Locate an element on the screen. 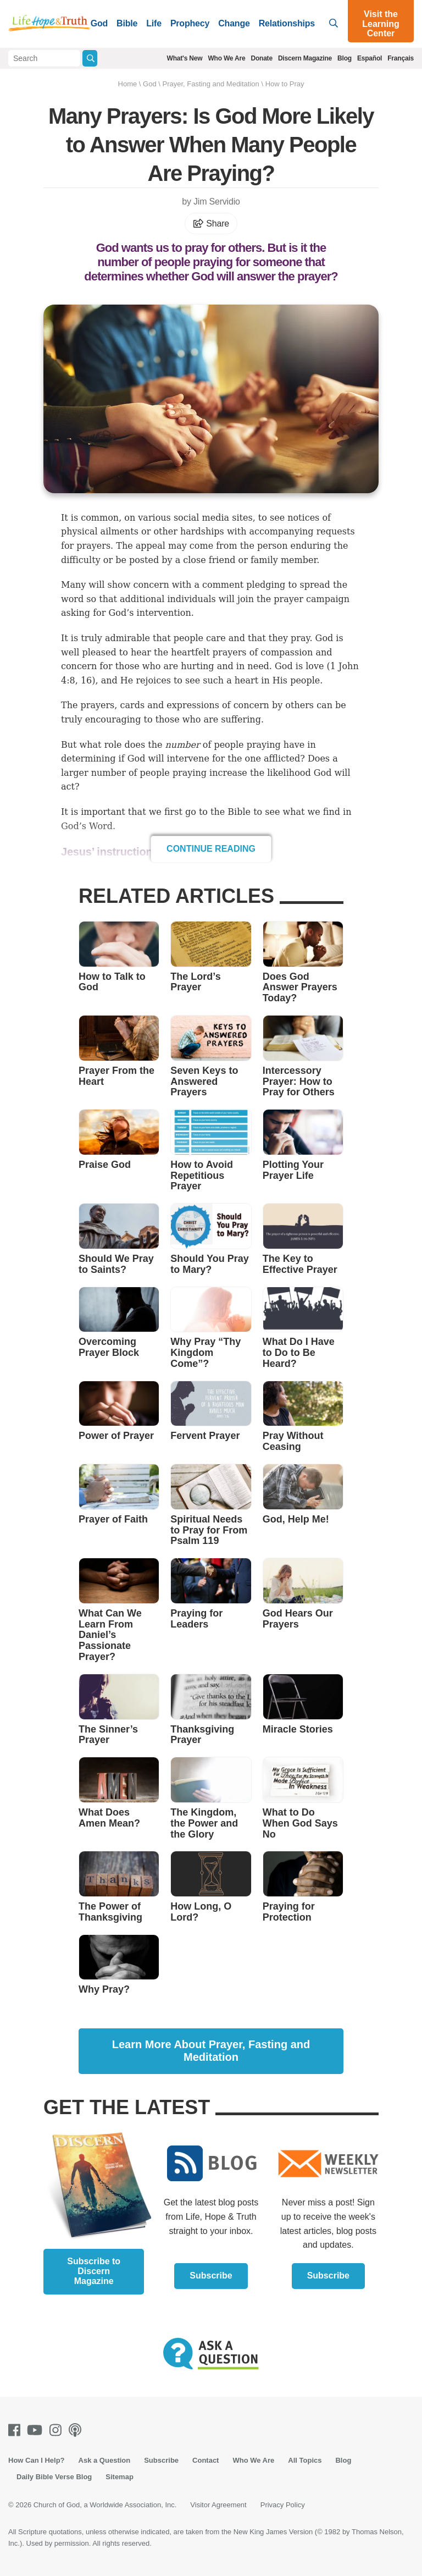 This screenshot has width=422, height=2576. [Facebook] is located at coordinates (16, 2430).